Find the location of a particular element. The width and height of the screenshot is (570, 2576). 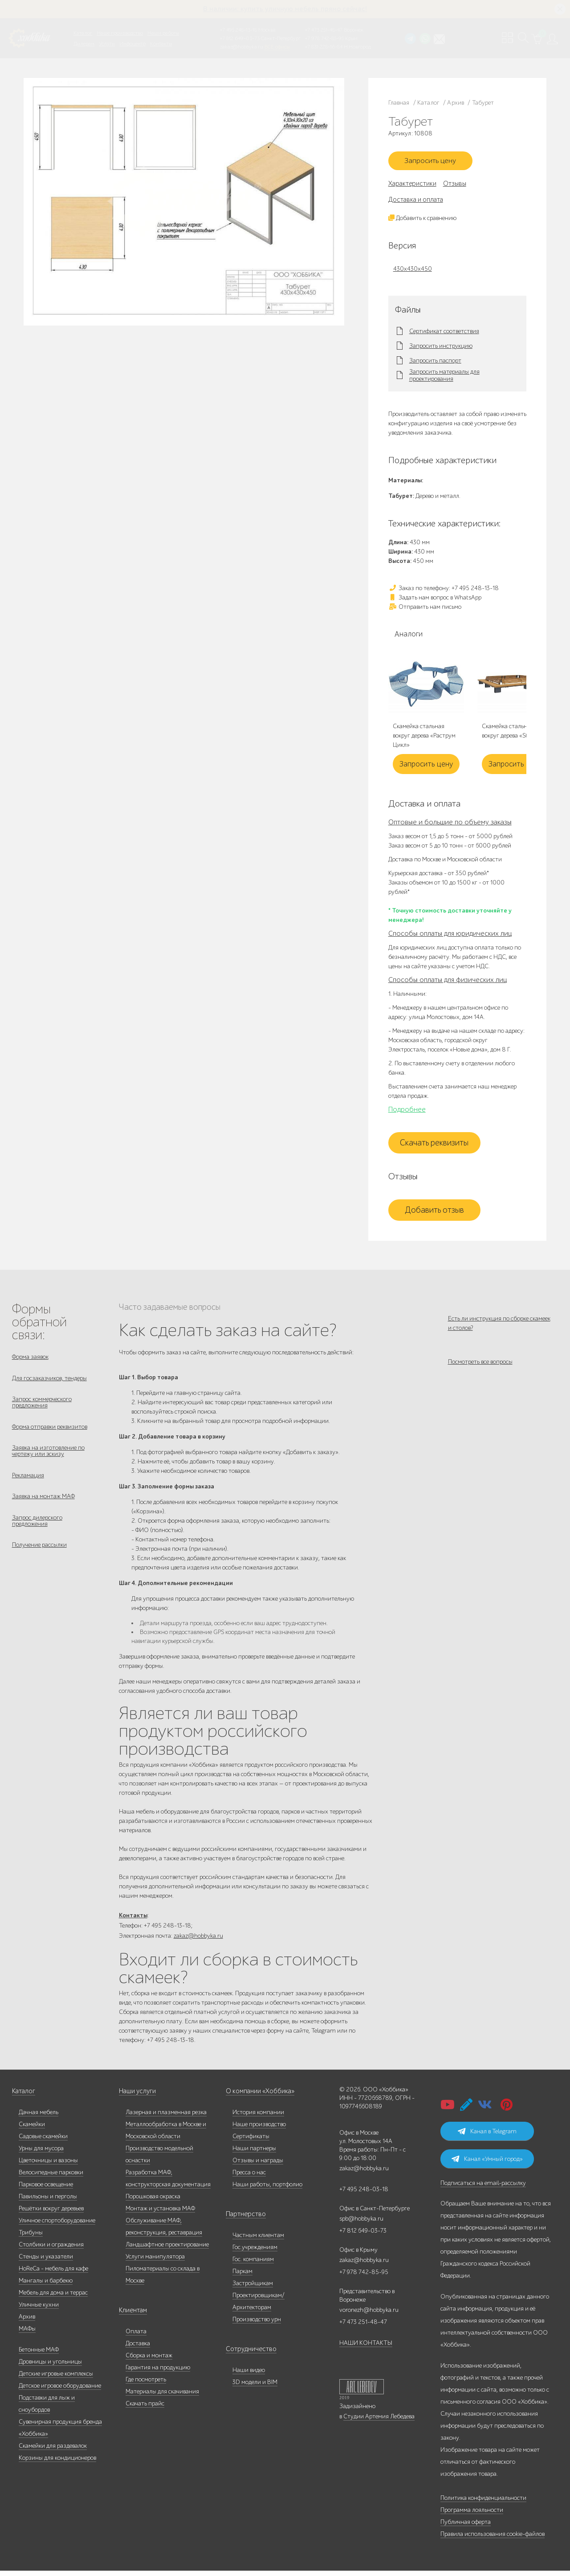

История компании is located at coordinates (258, 2117).